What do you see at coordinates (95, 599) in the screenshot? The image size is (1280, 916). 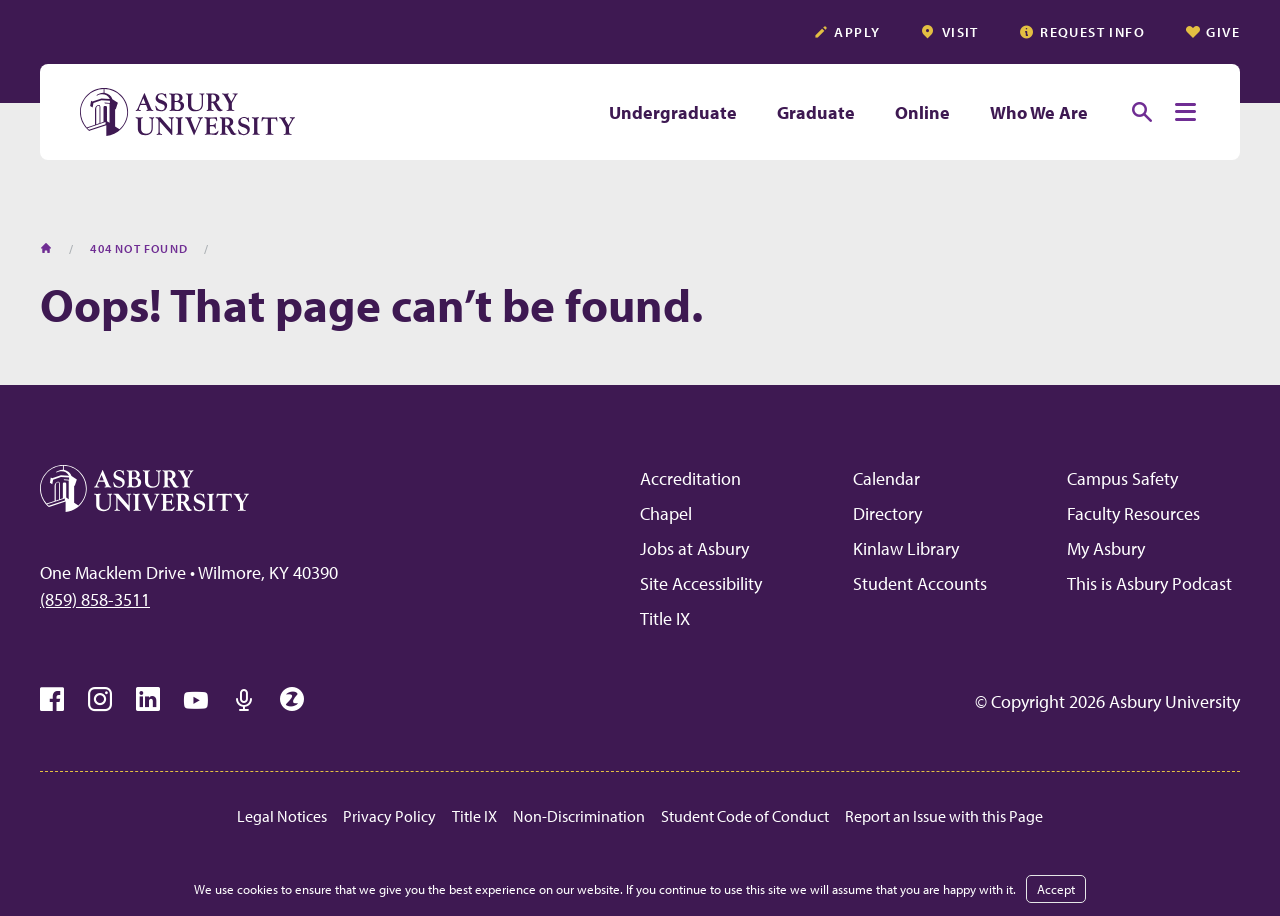 I see `(859) 858-3511` at bounding box center [95, 599].